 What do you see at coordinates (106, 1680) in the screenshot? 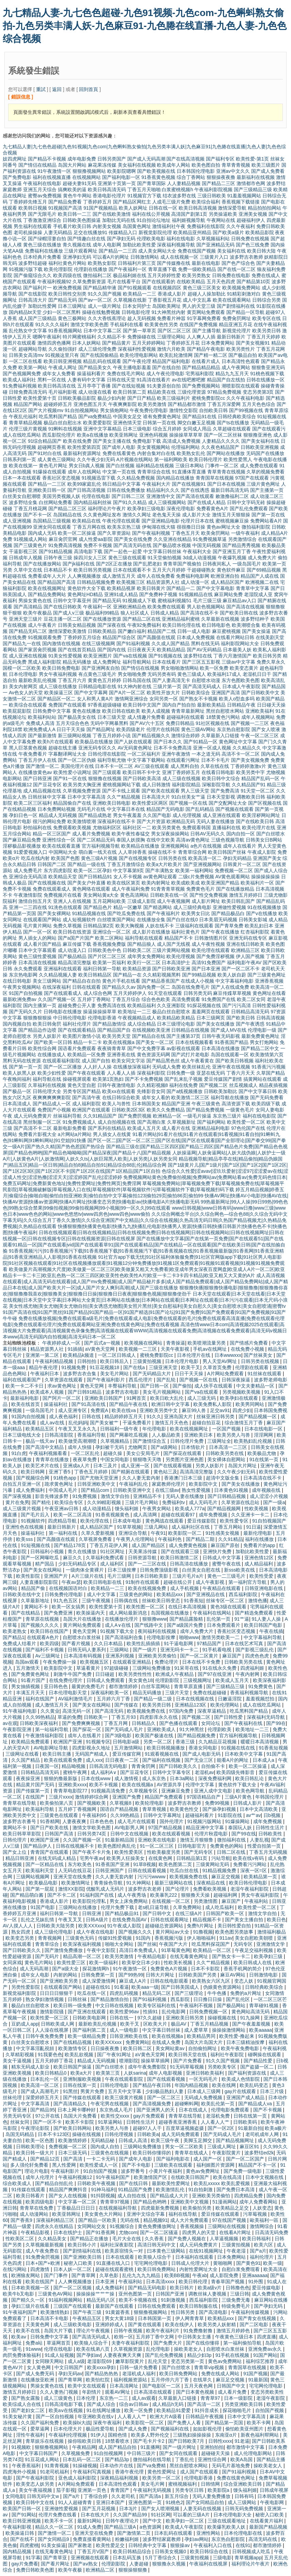
I see `日韩成人免费观看` at bounding box center [106, 1680].